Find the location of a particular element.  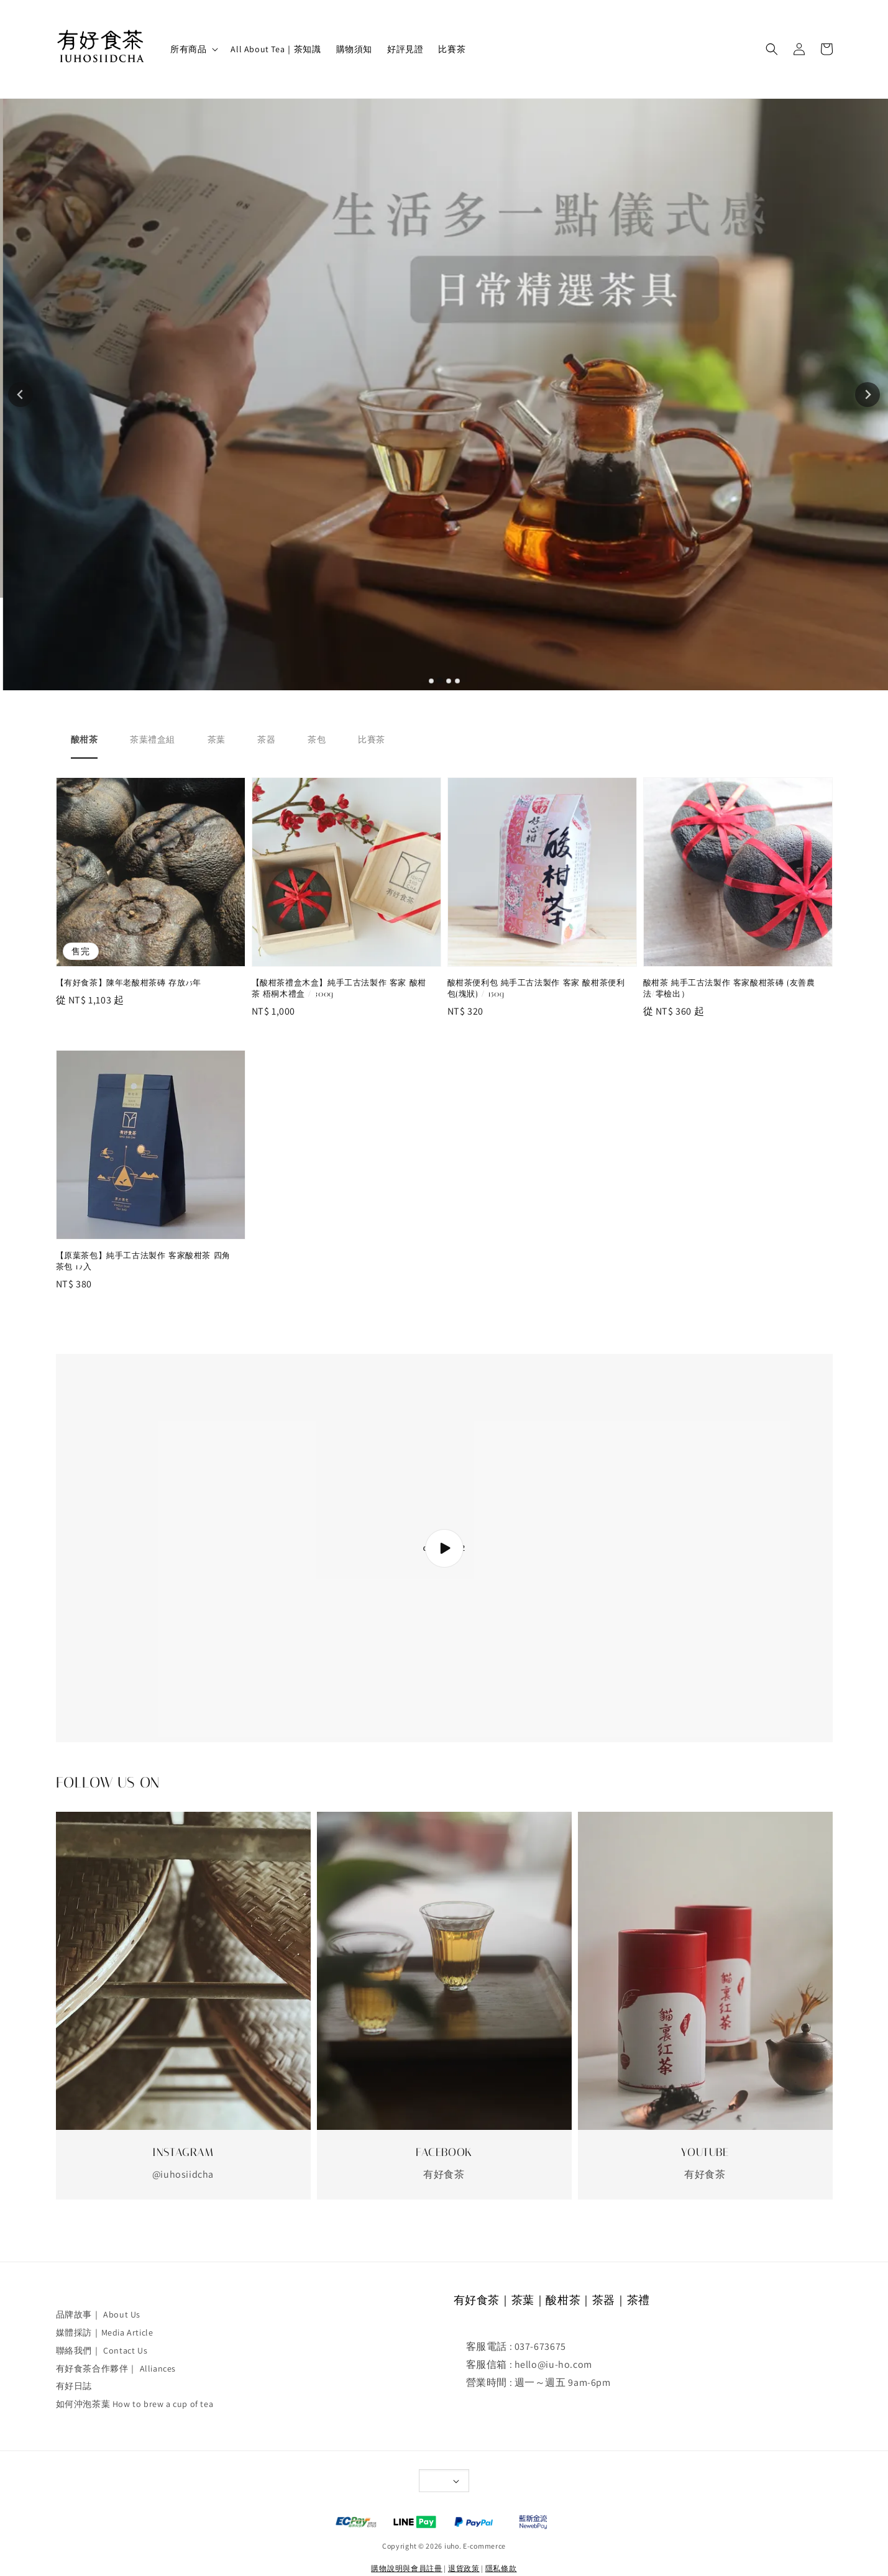

如何沖泡茶葉 How to brew a cup of tea is located at coordinates (135, 2403).